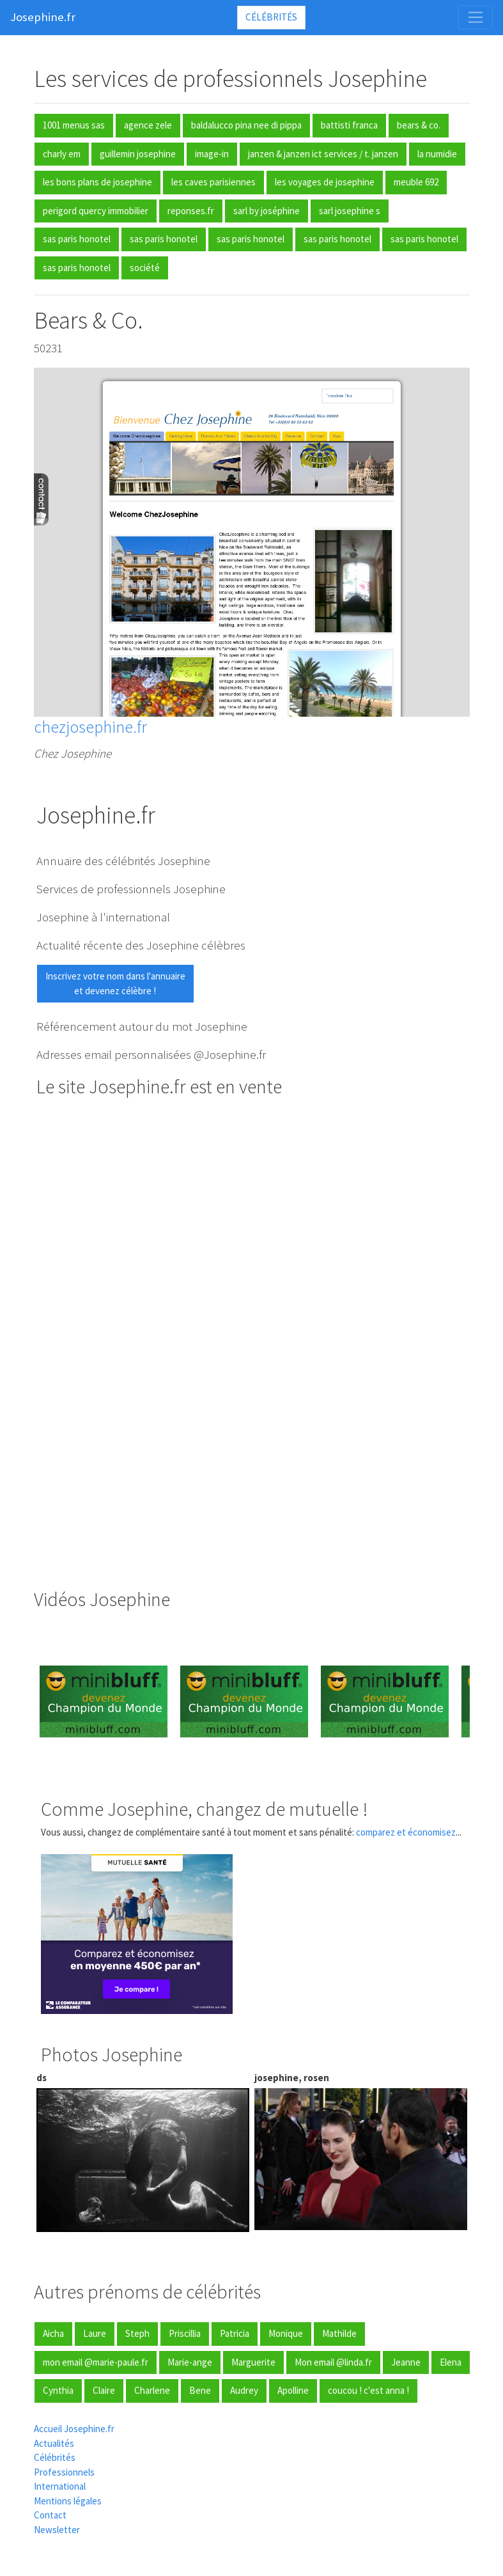 The width and height of the screenshot is (503, 2576). Describe the element at coordinates (42, 17) in the screenshot. I see `Josephine.fr` at that location.